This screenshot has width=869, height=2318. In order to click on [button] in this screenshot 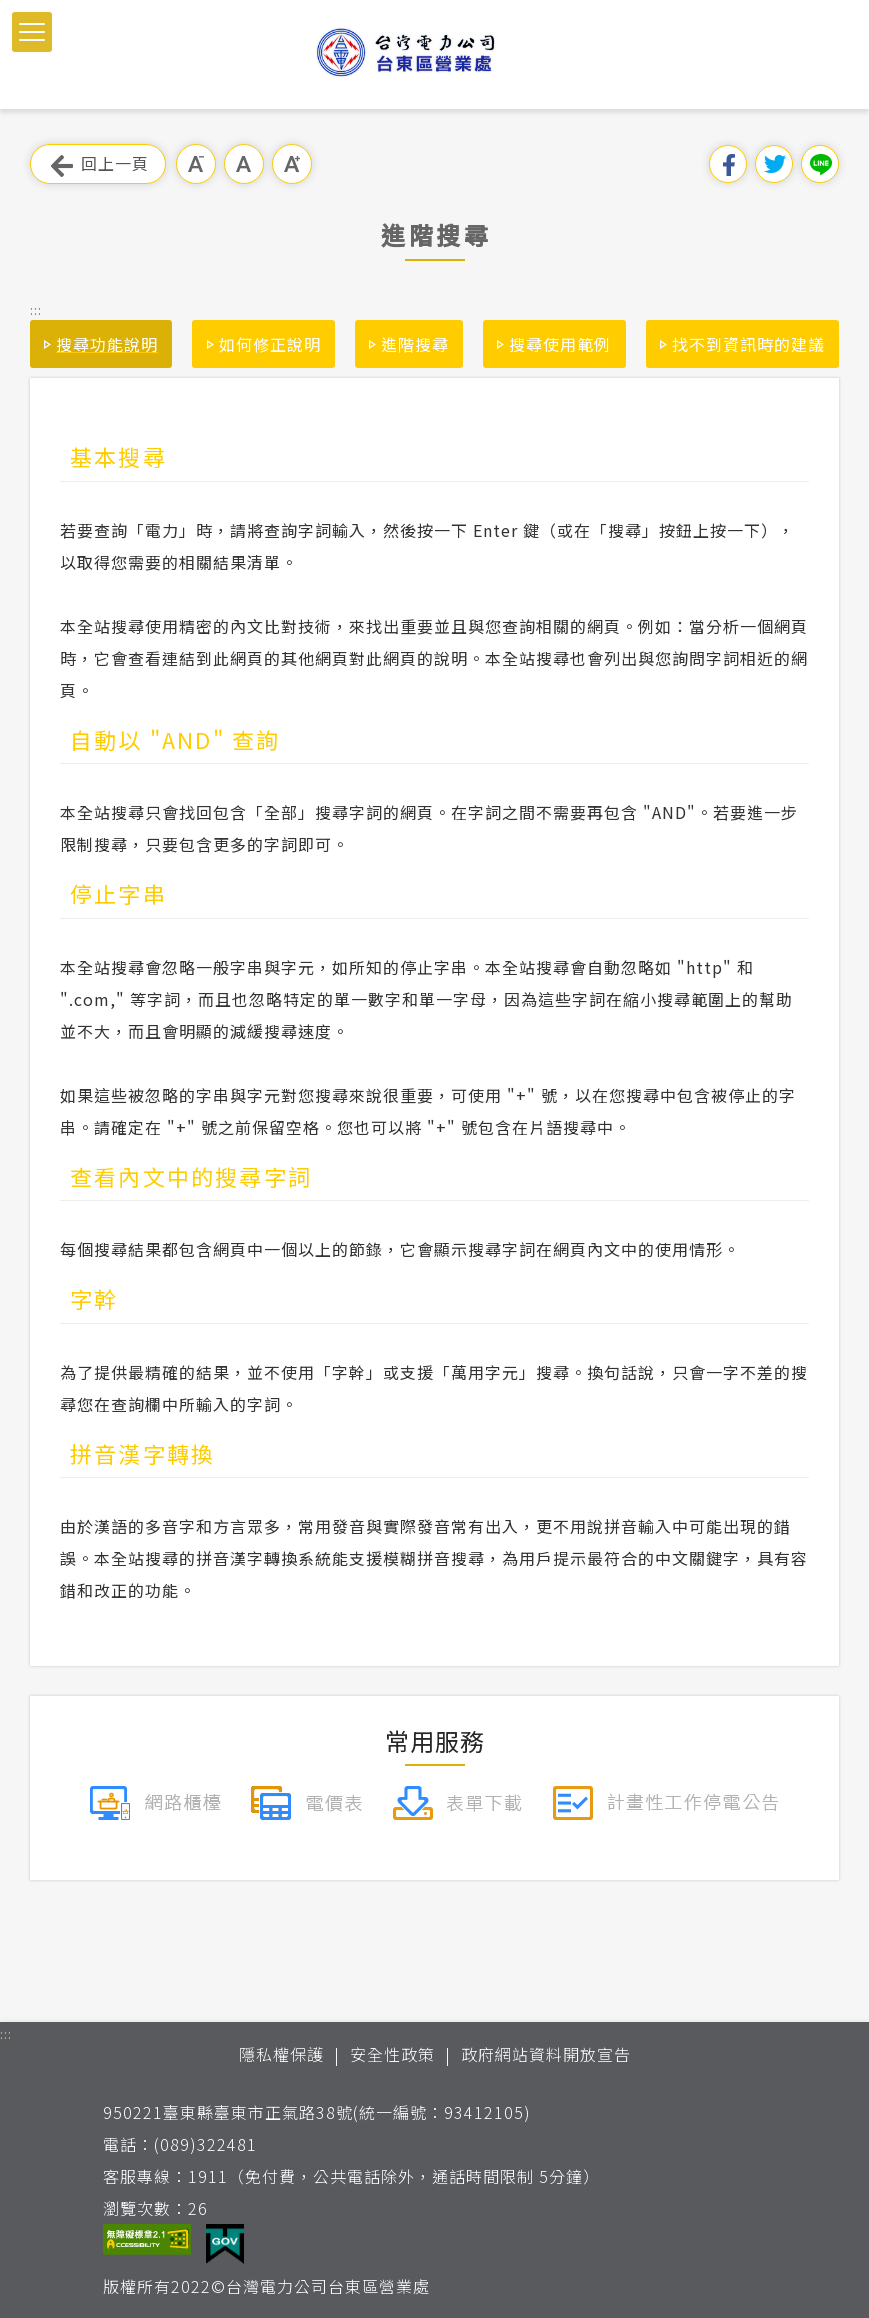, I will do `click(32, 32)`.